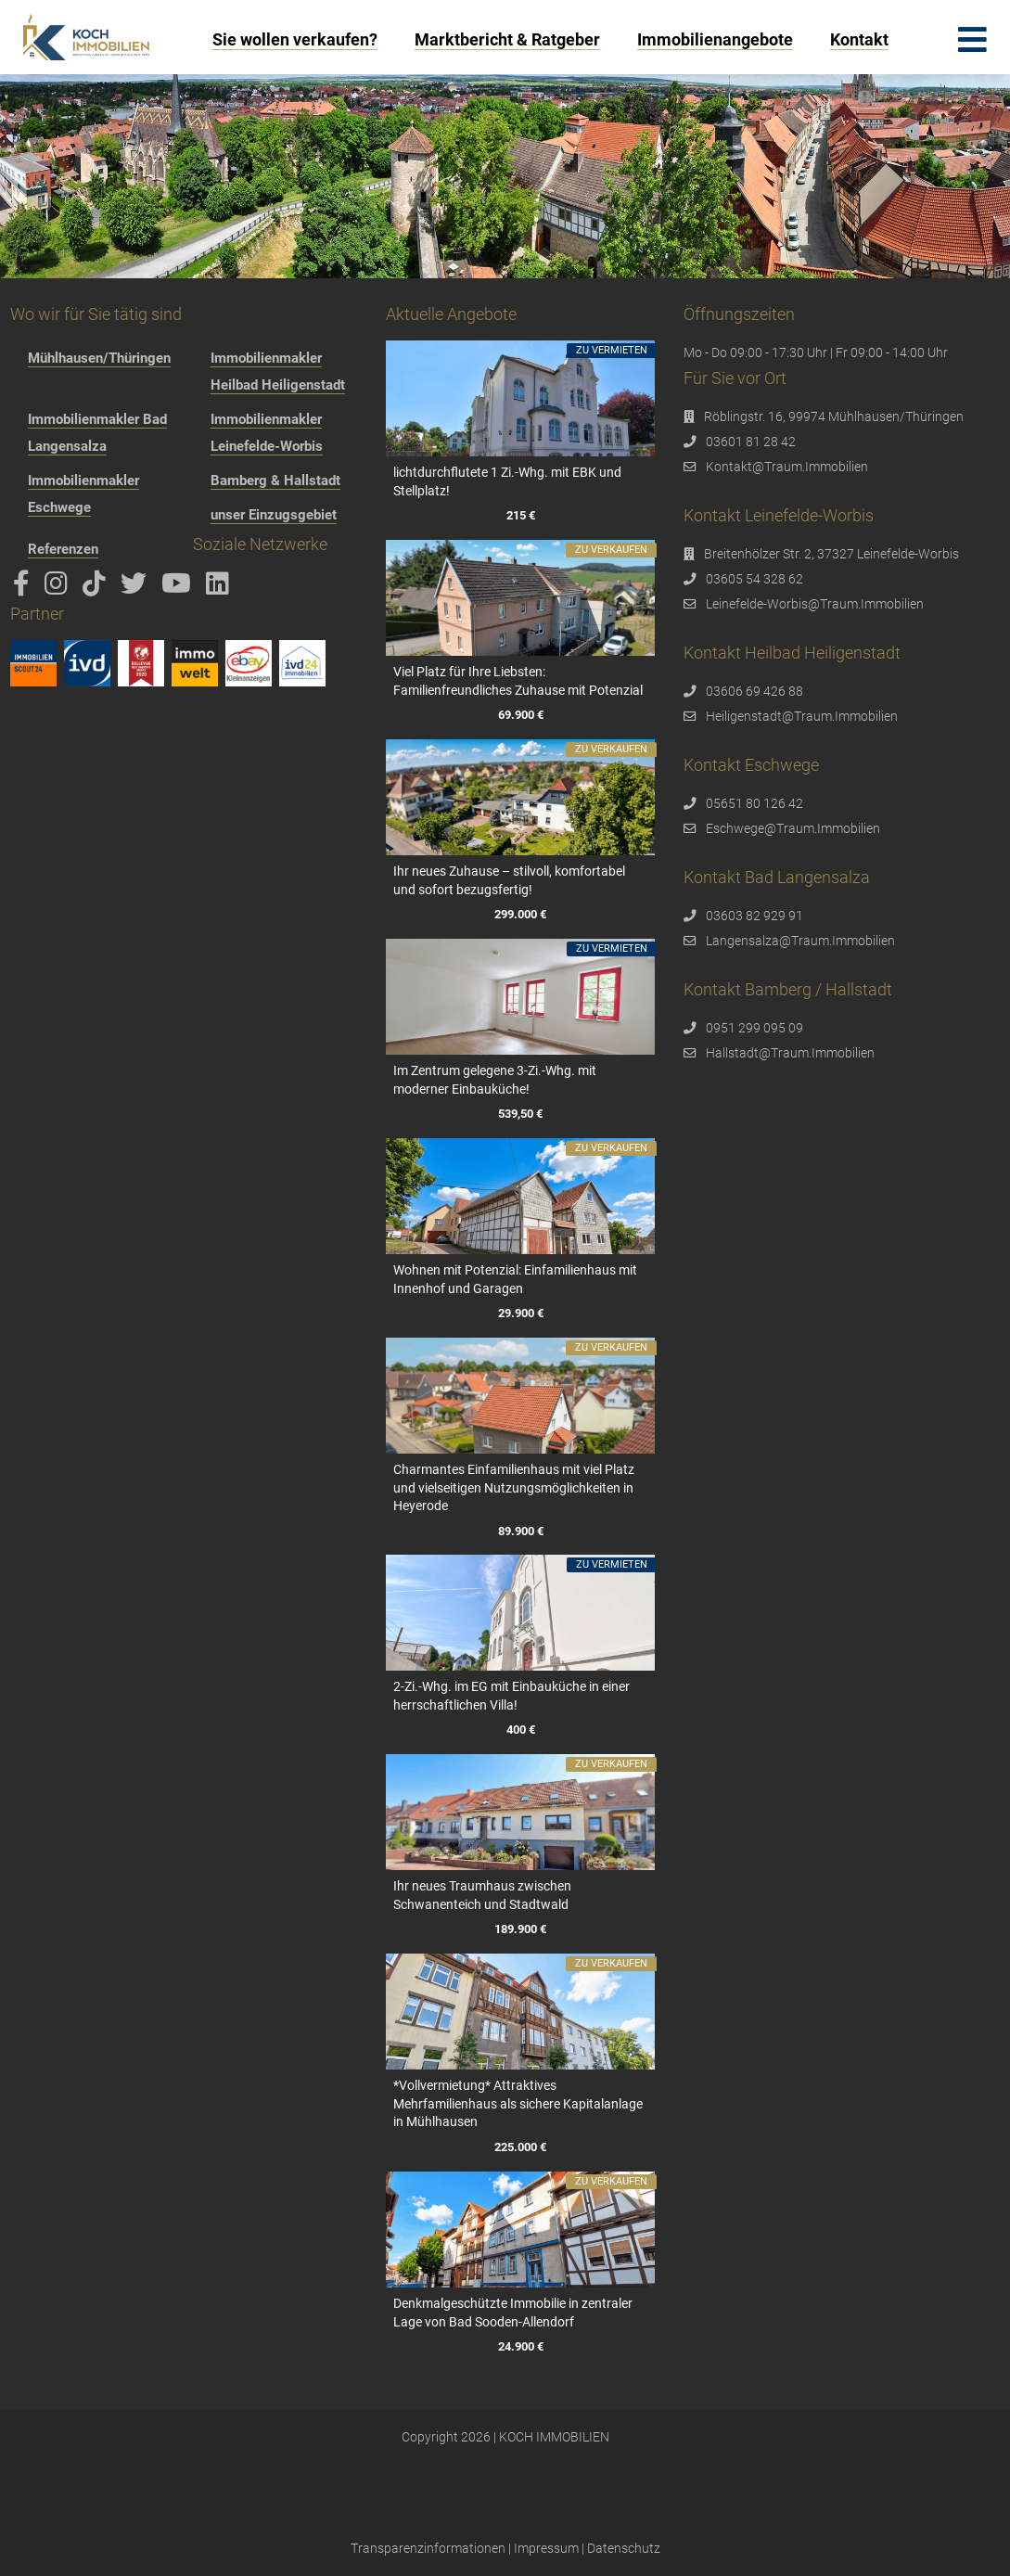 This screenshot has width=1010, height=2576. Describe the element at coordinates (520, 1114) in the screenshot. I see `539,50 €` at that location.